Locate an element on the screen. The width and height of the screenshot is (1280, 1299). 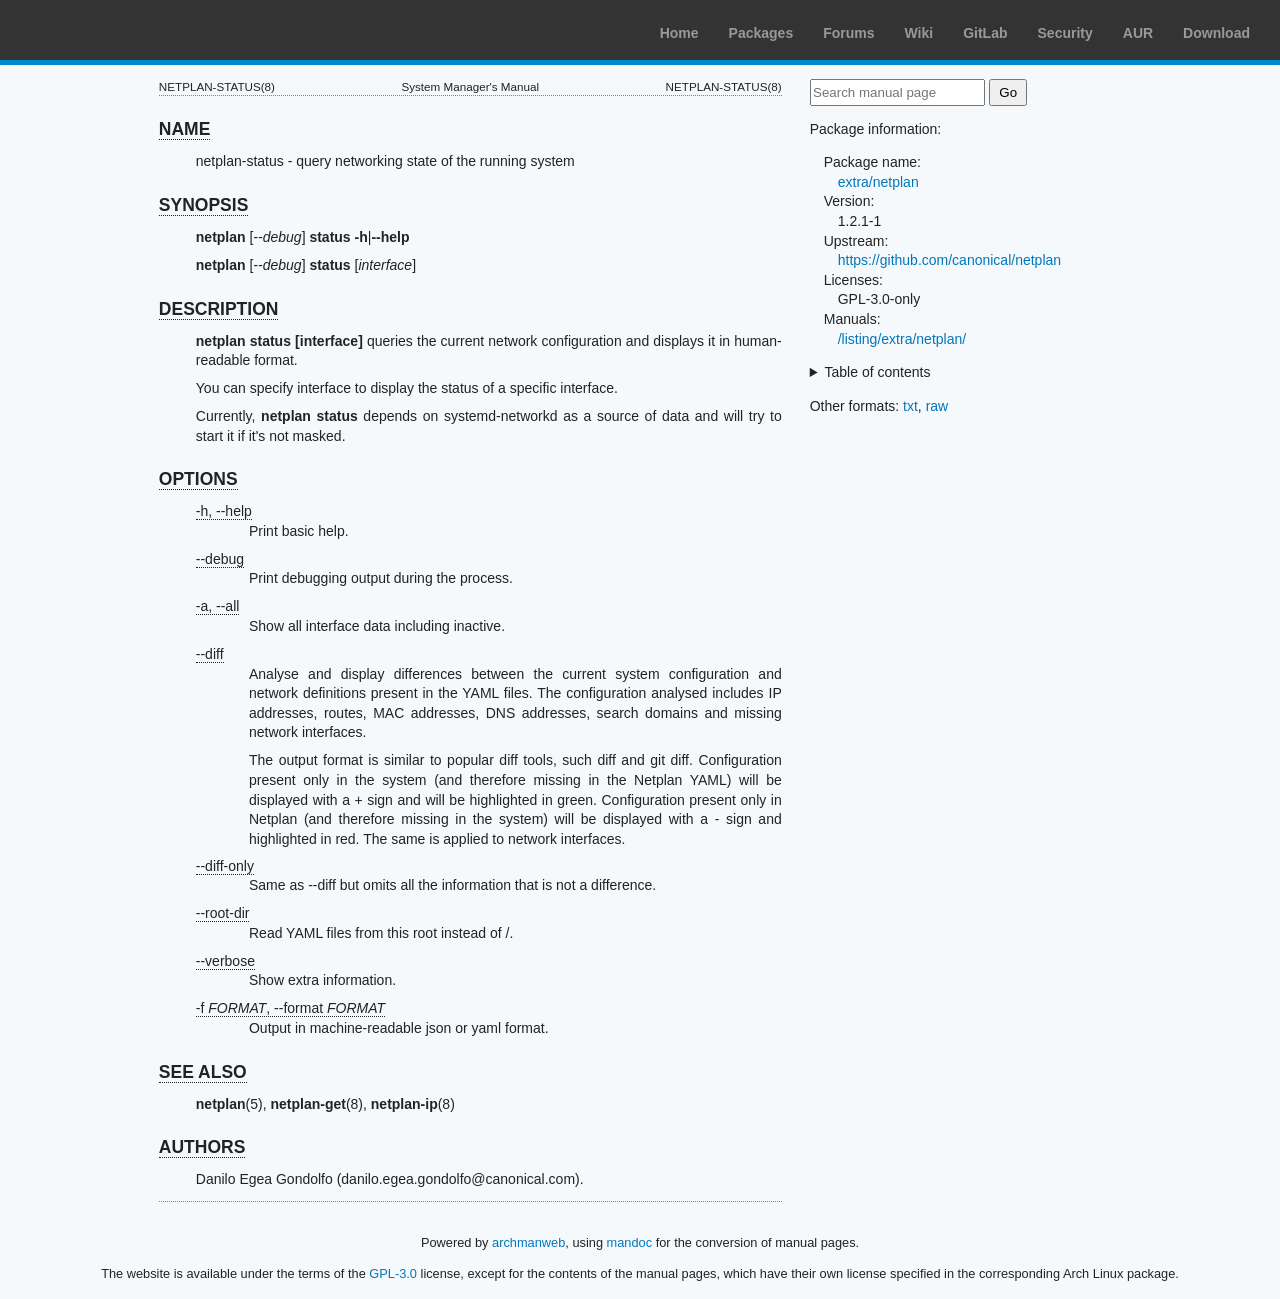
raw is located at coordinates (937, 406).